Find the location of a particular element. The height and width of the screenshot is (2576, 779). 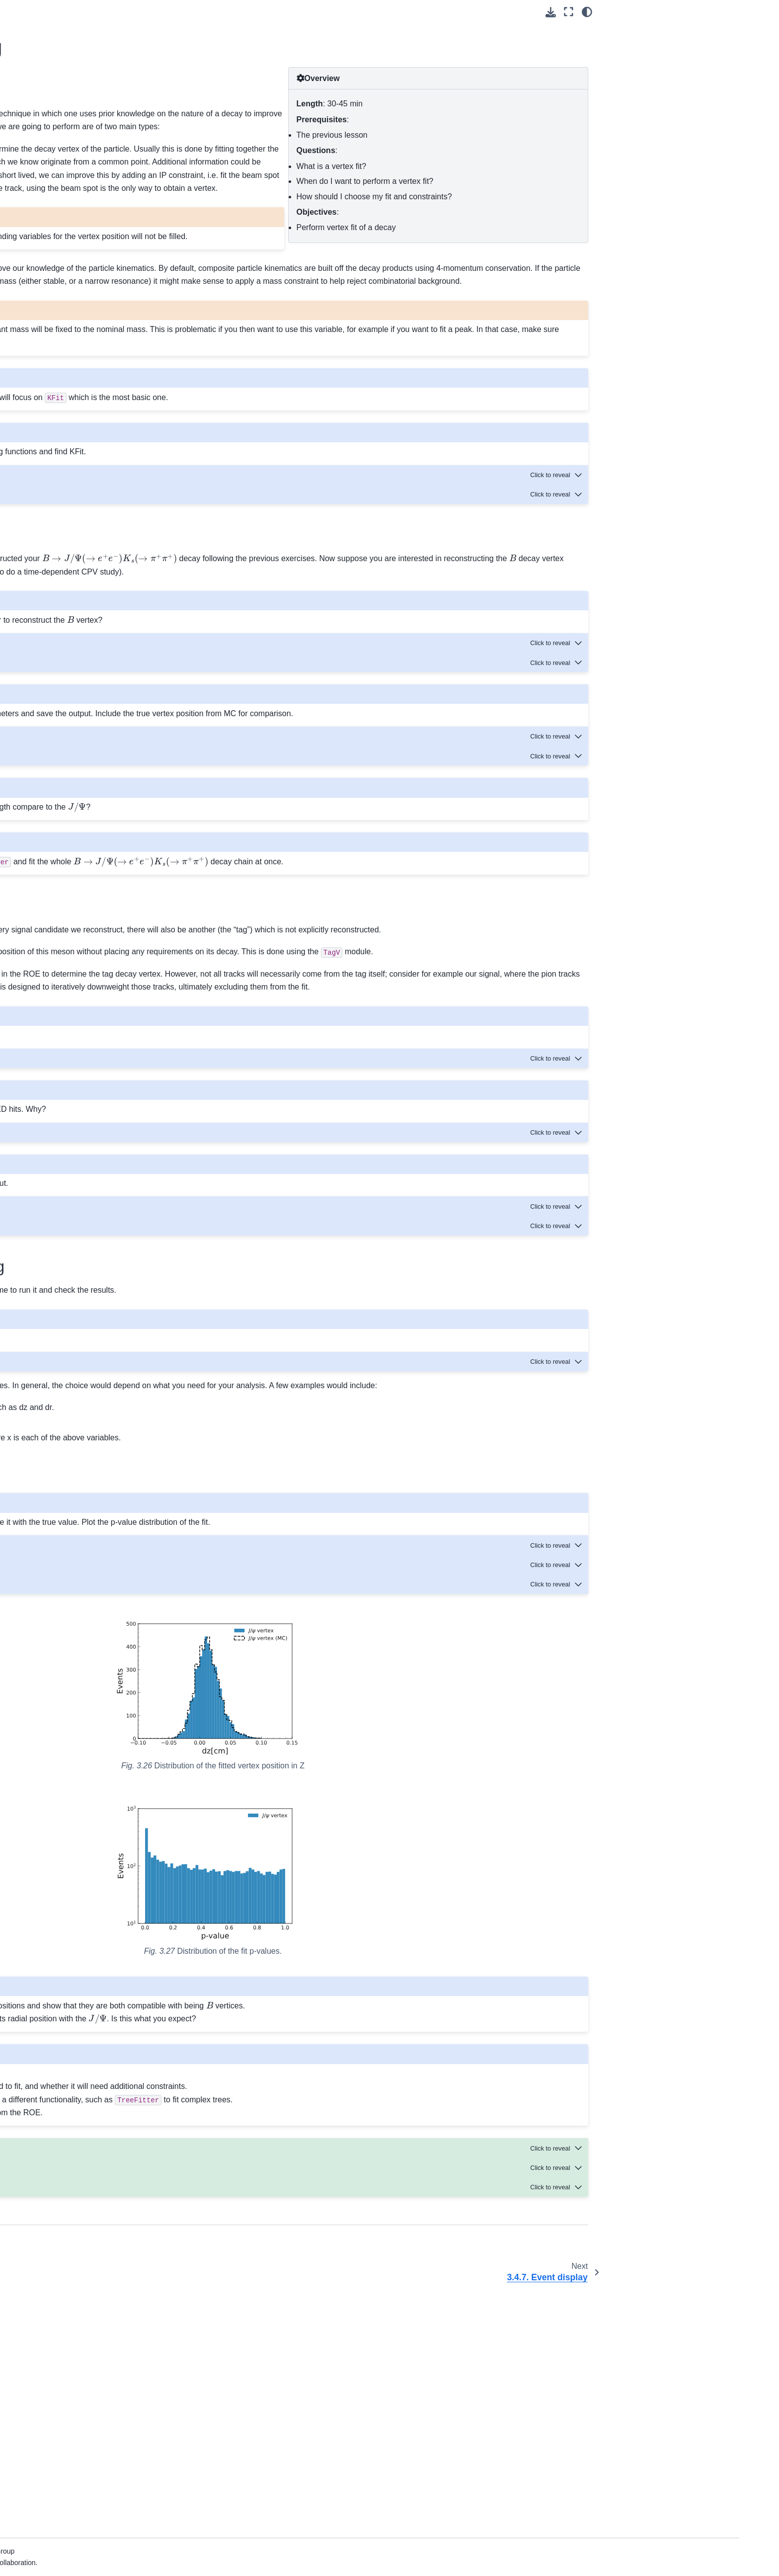

9. Background Package is located at coordinates (91, 645).